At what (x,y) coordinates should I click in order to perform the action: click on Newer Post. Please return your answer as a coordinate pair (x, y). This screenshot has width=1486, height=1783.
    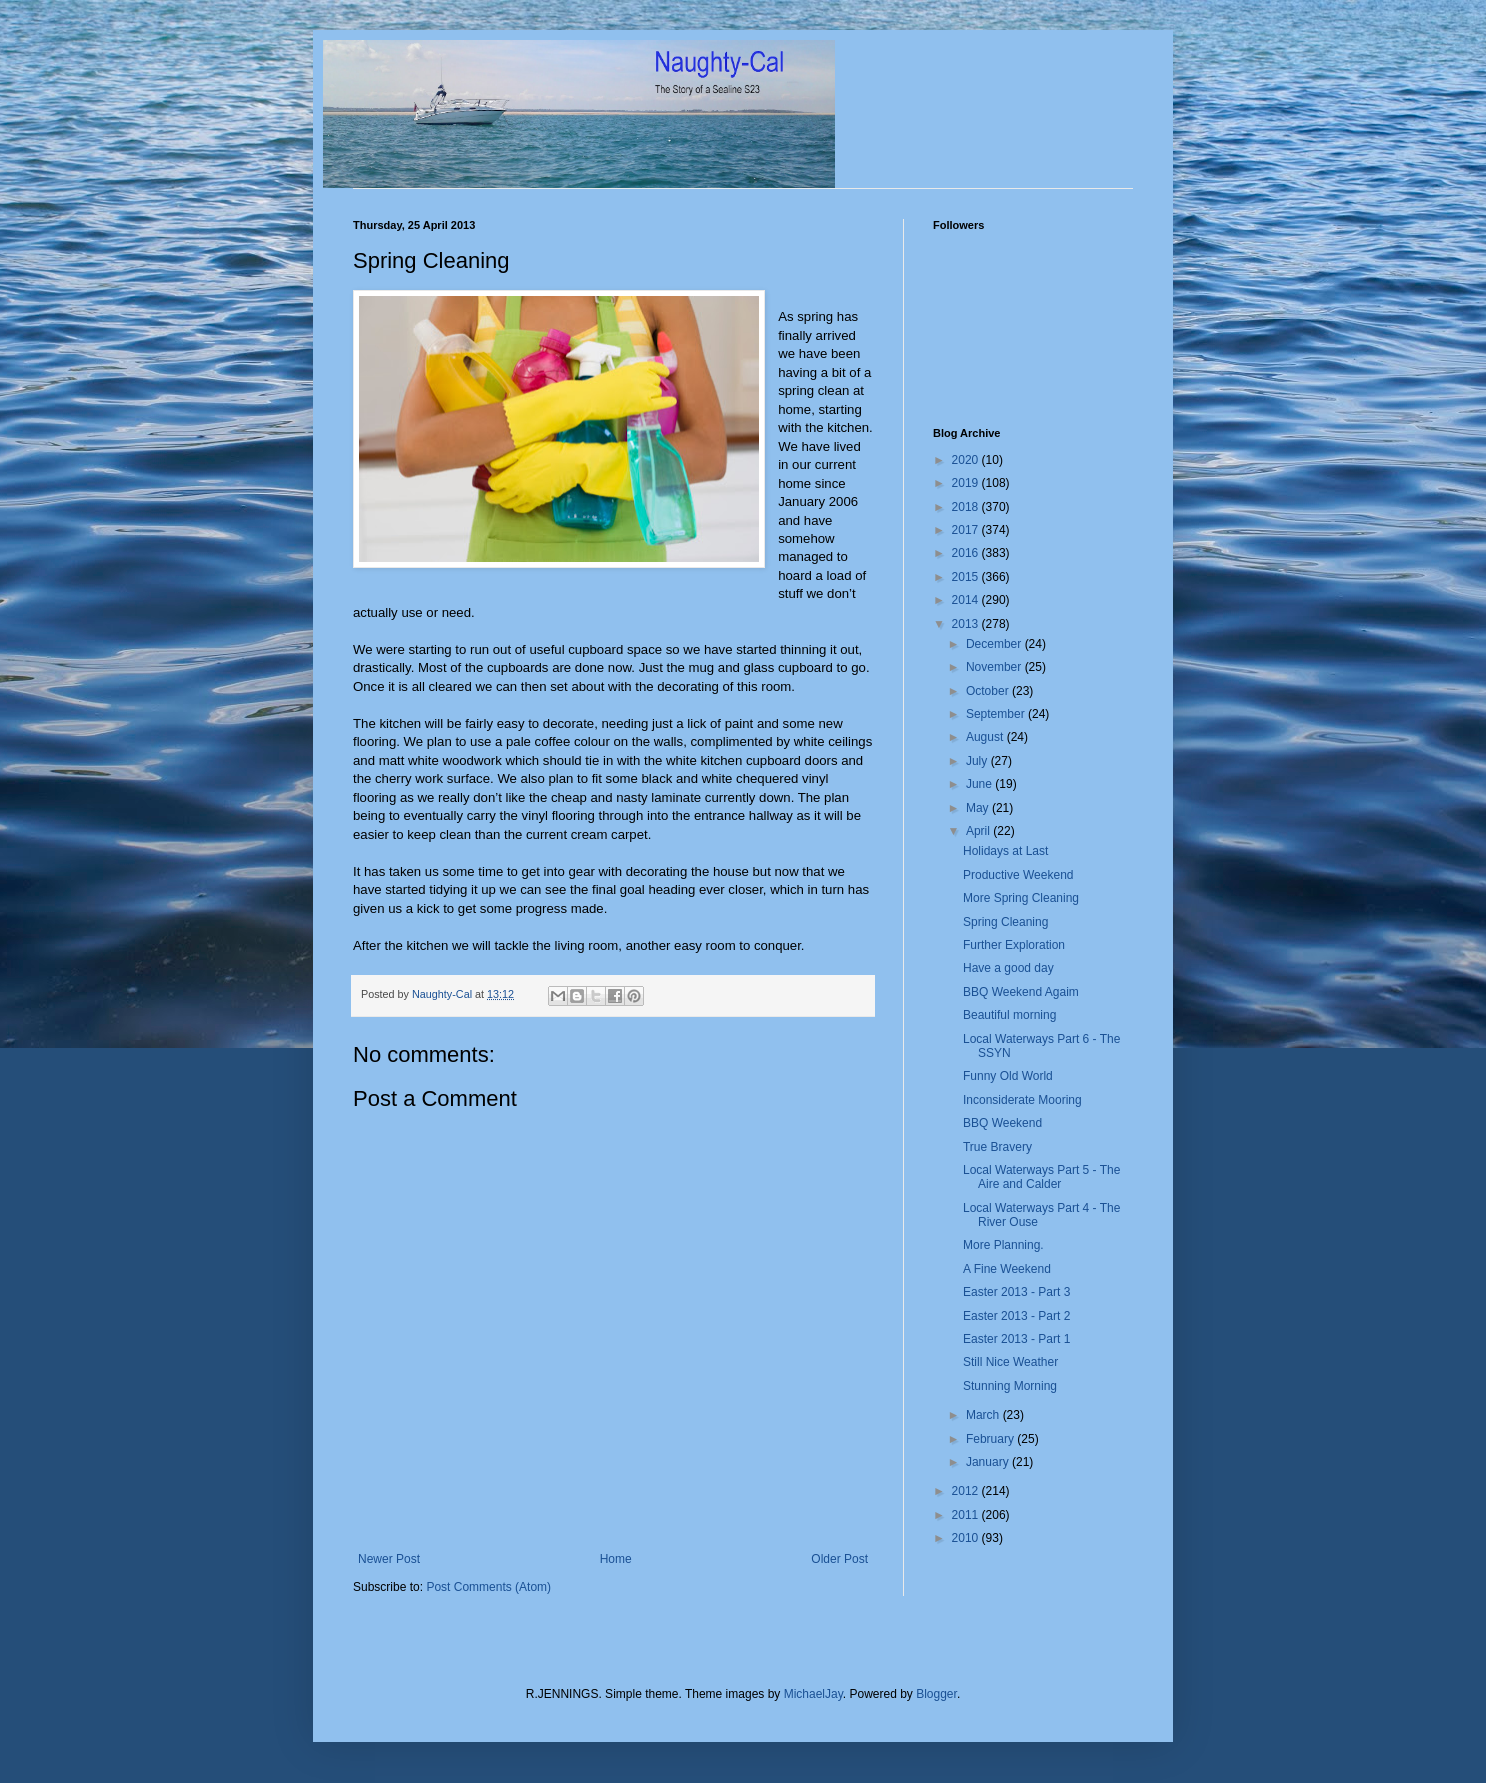
    Looking at the image, I should click on (389, 1559).